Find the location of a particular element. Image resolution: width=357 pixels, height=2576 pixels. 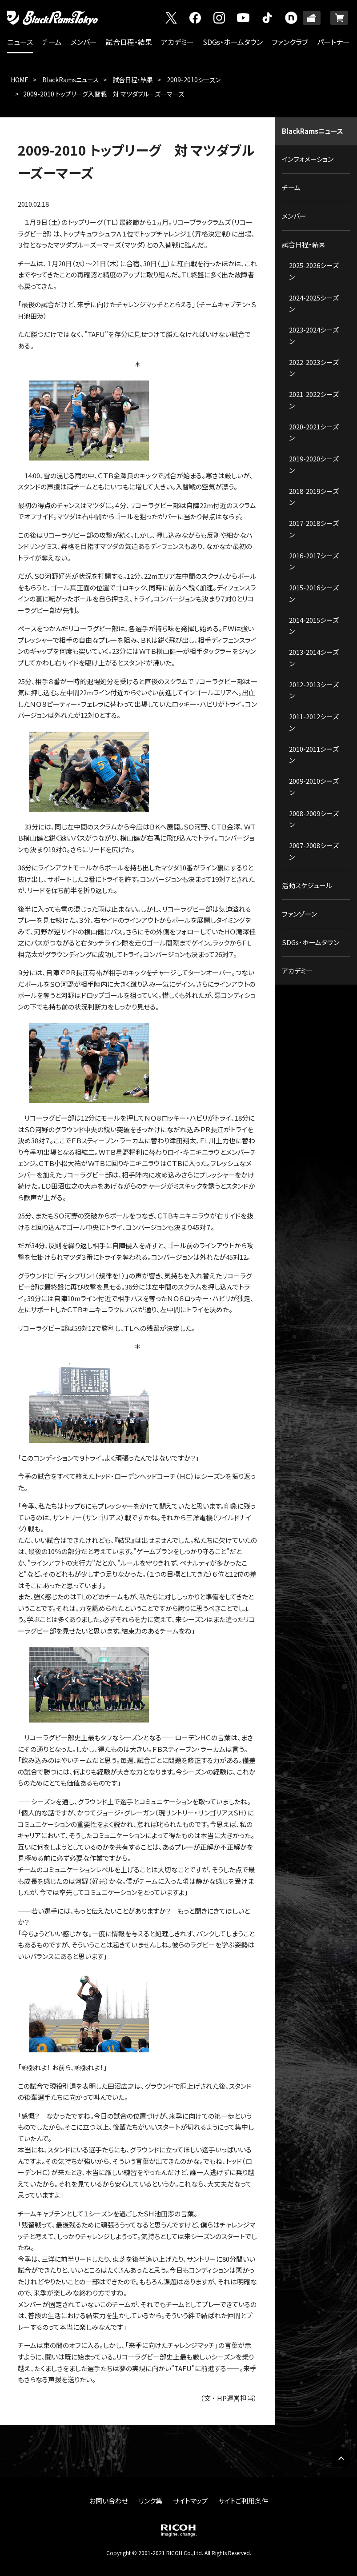

2008-2009シーズン is located at coordinates (314, 819).